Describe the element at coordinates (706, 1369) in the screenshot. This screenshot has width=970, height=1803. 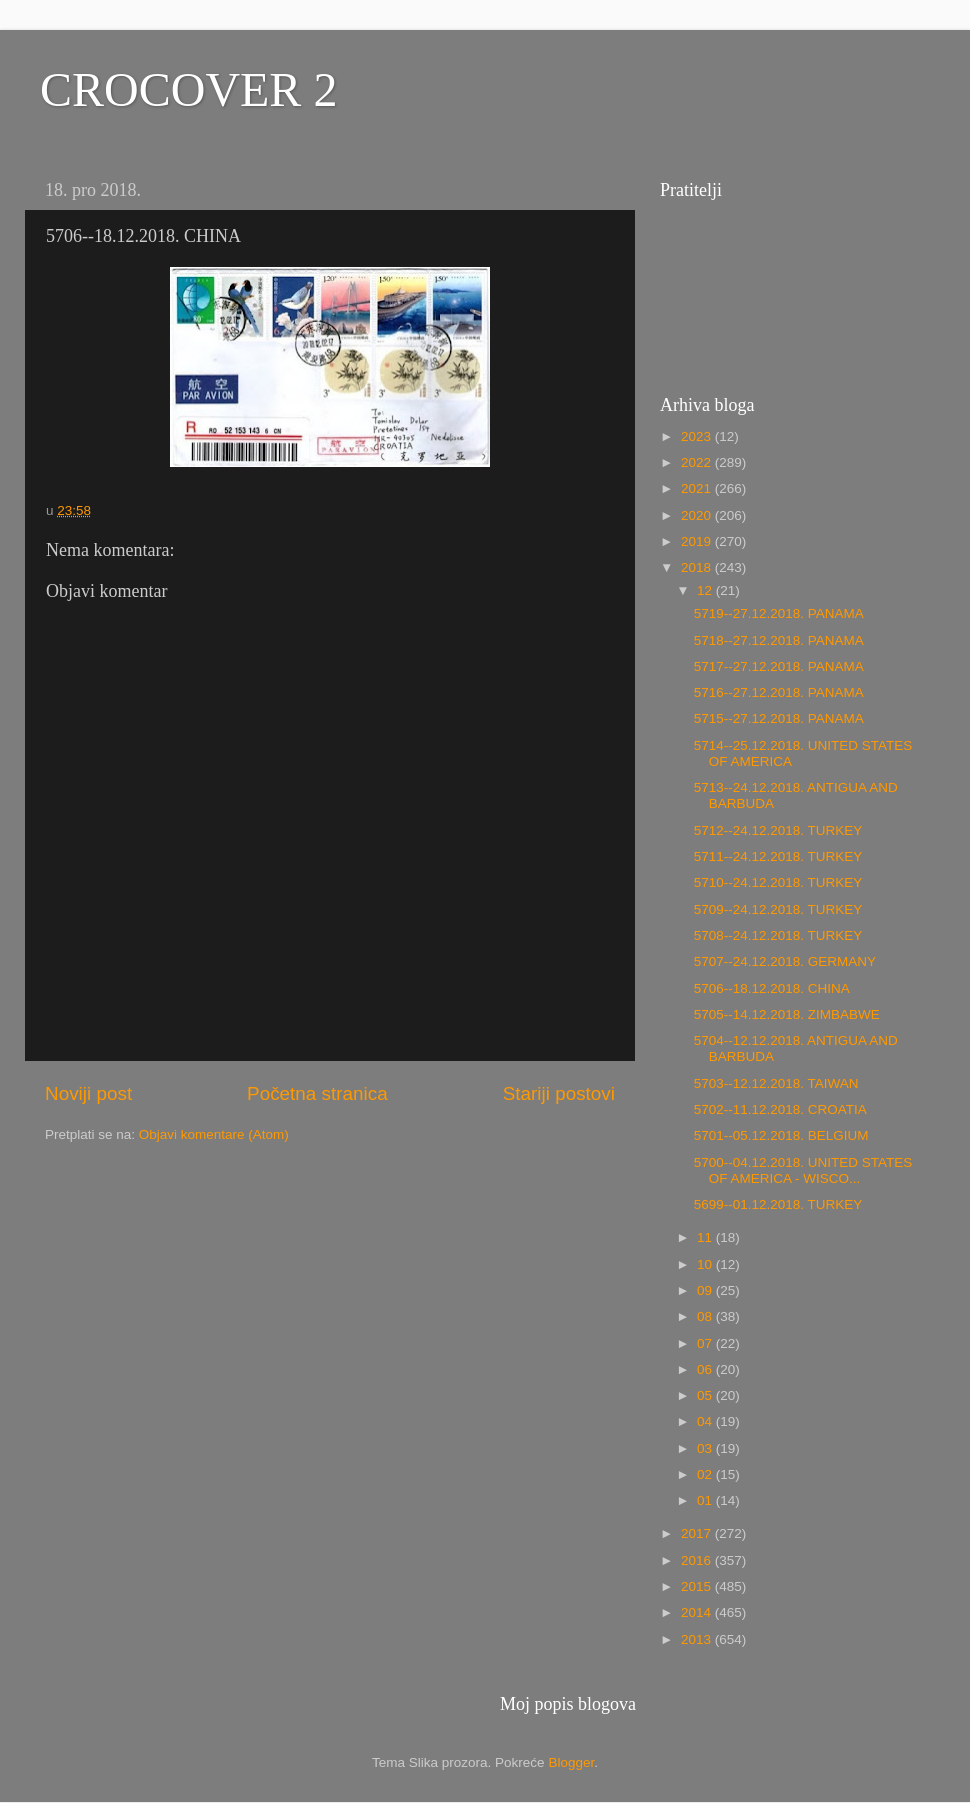
I see `06` at that location.